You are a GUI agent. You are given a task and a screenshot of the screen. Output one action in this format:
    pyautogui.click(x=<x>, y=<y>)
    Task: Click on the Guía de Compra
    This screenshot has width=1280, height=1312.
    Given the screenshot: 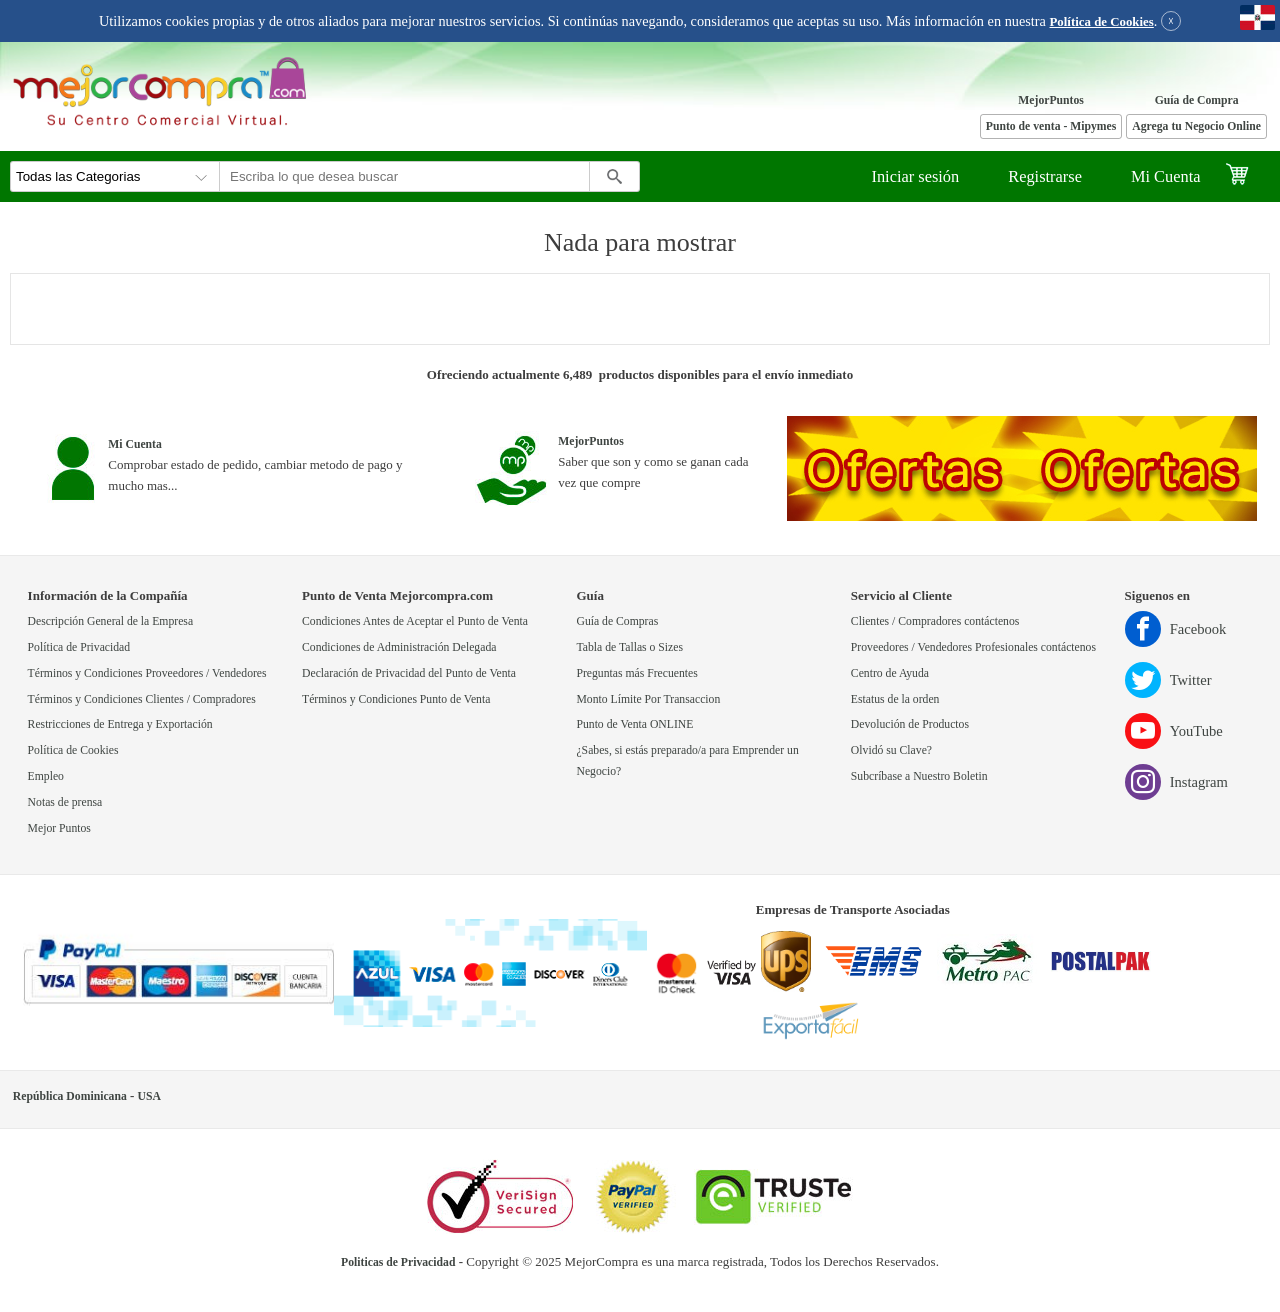 What is the action you would take?
    pyautogui.click(x=1197, y=100)
    